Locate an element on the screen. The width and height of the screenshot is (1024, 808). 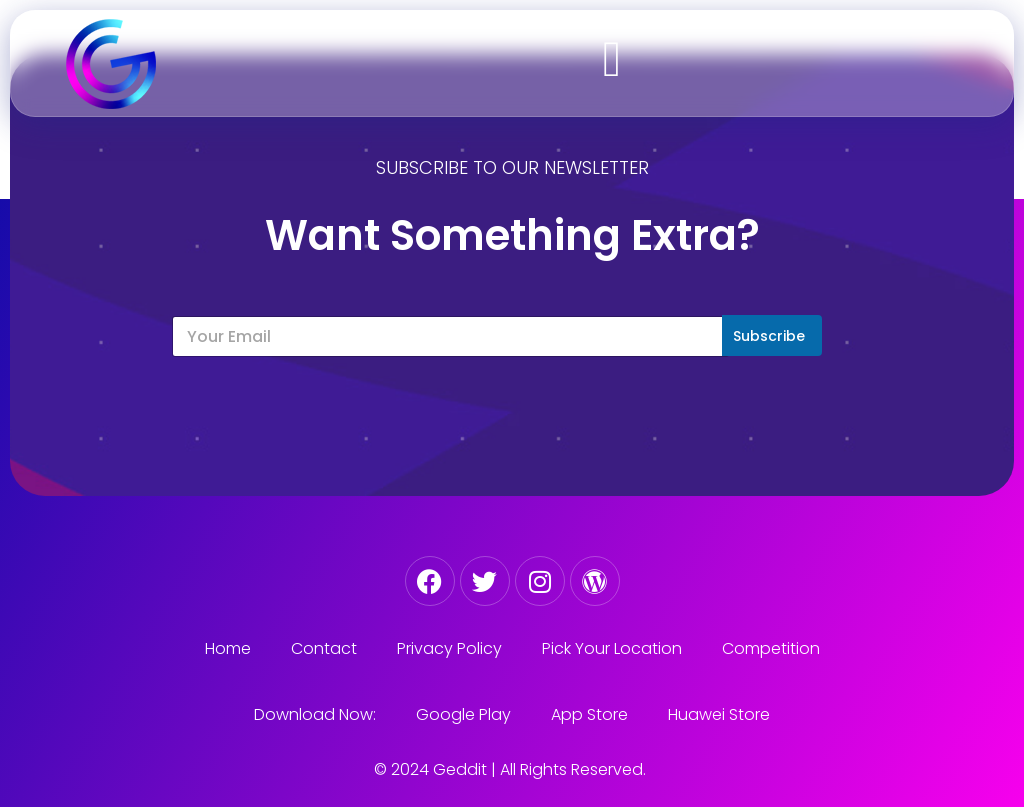
Subscribe is located at coordinates (769, 336).